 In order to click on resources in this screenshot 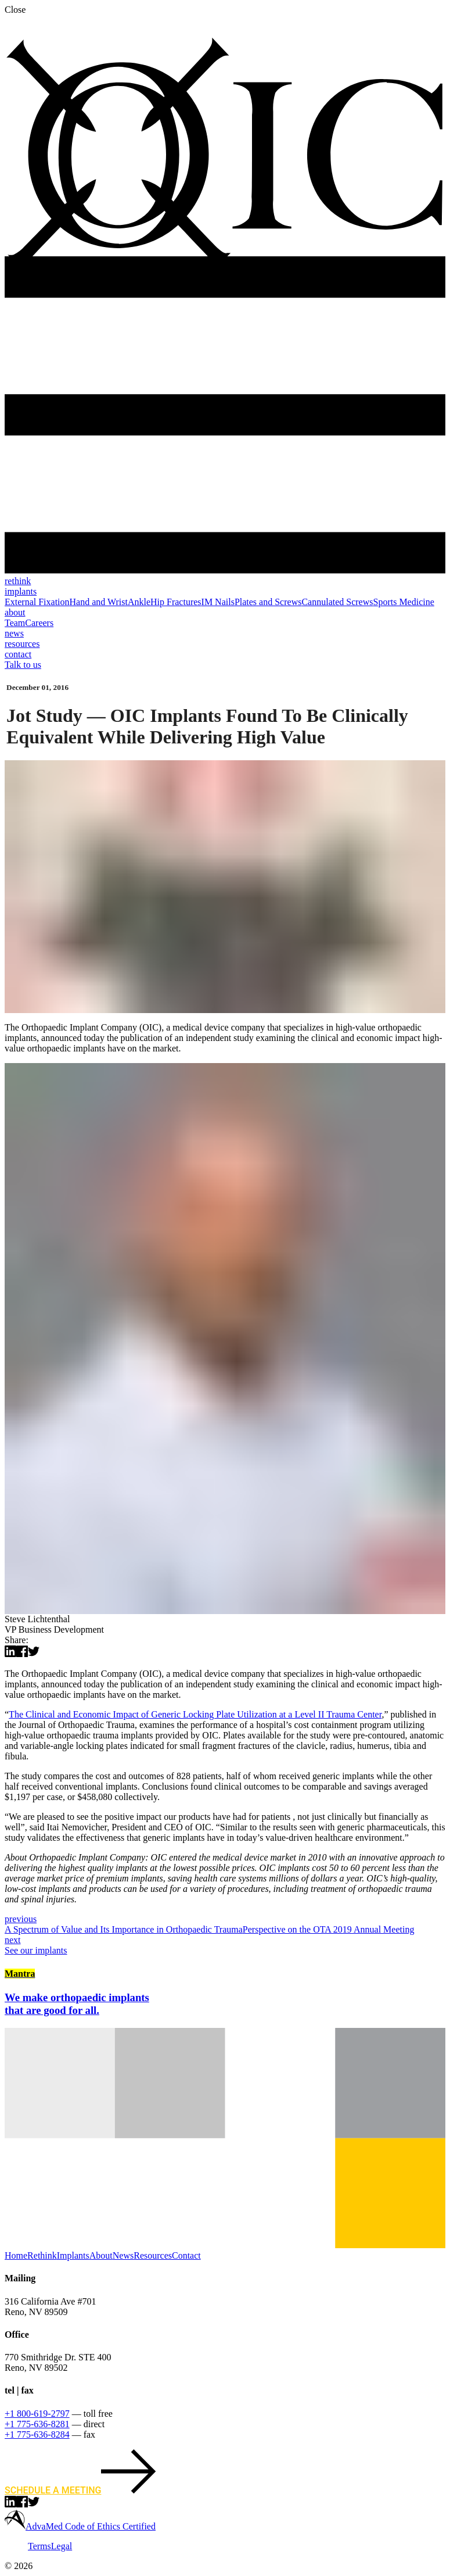, I will do `click(22, 644)`.